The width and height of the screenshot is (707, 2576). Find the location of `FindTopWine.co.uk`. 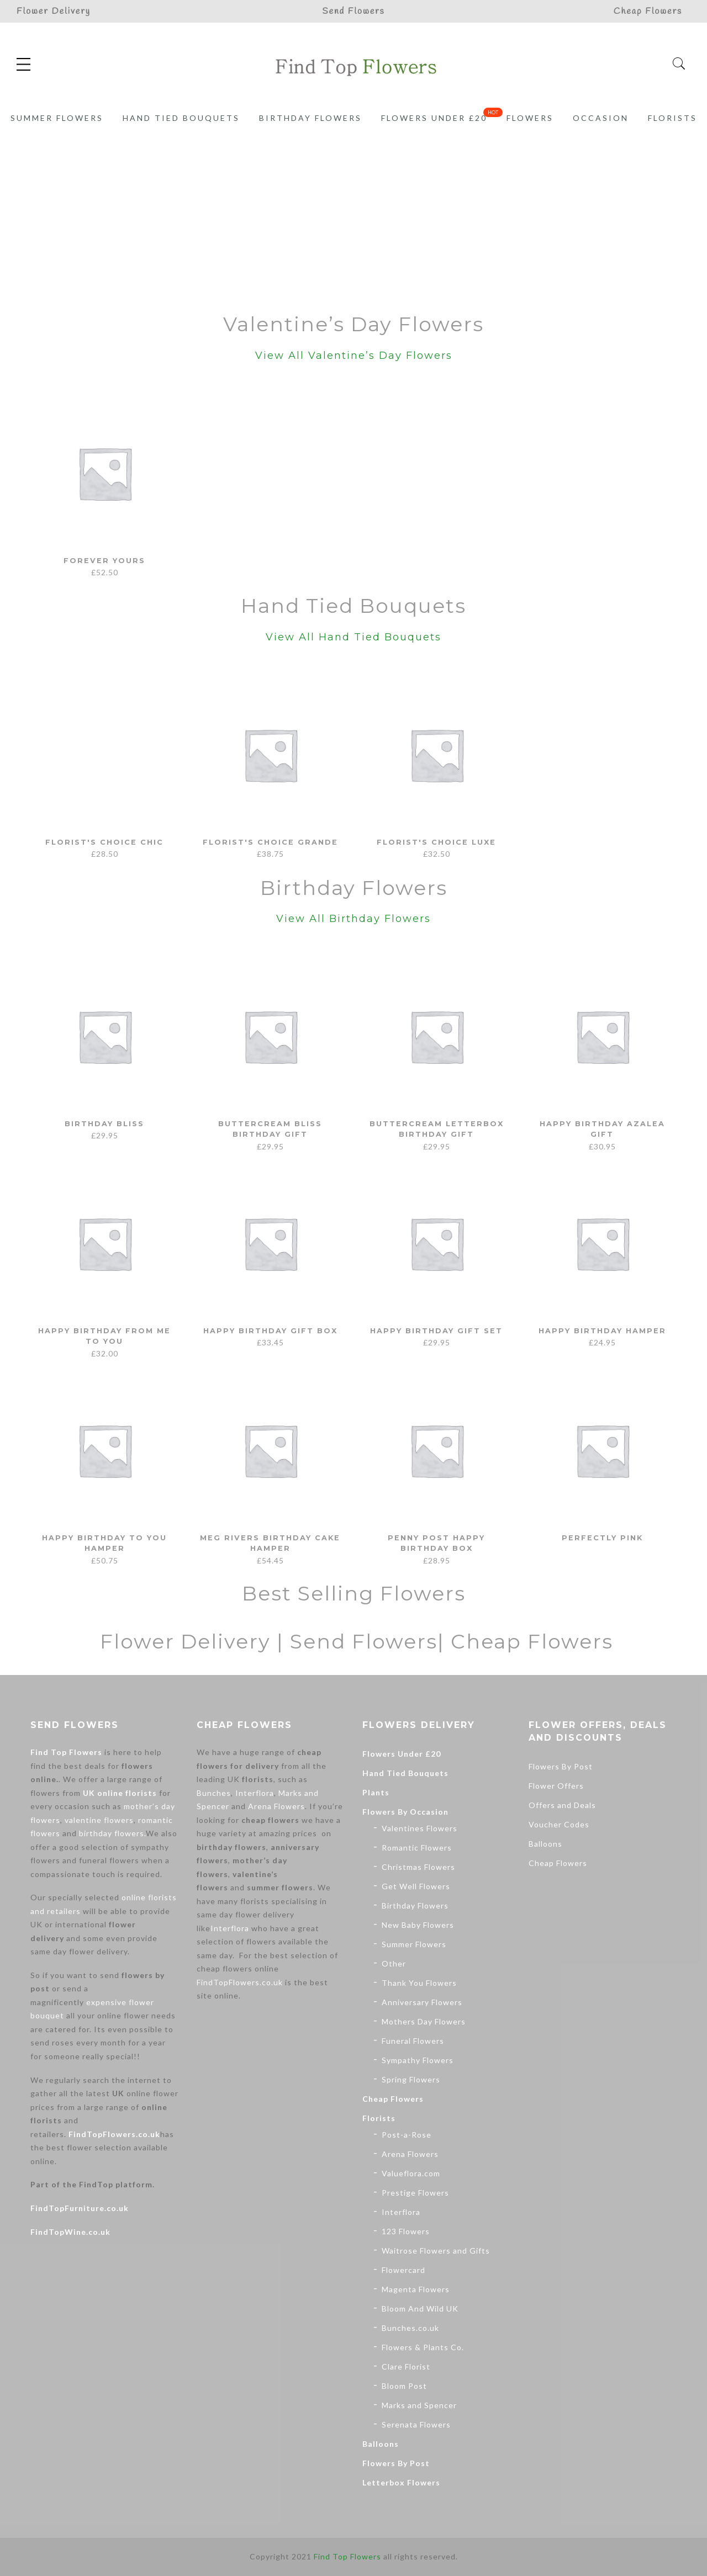

FindTopWine.co.uk is located at coordinates (70, 2231).